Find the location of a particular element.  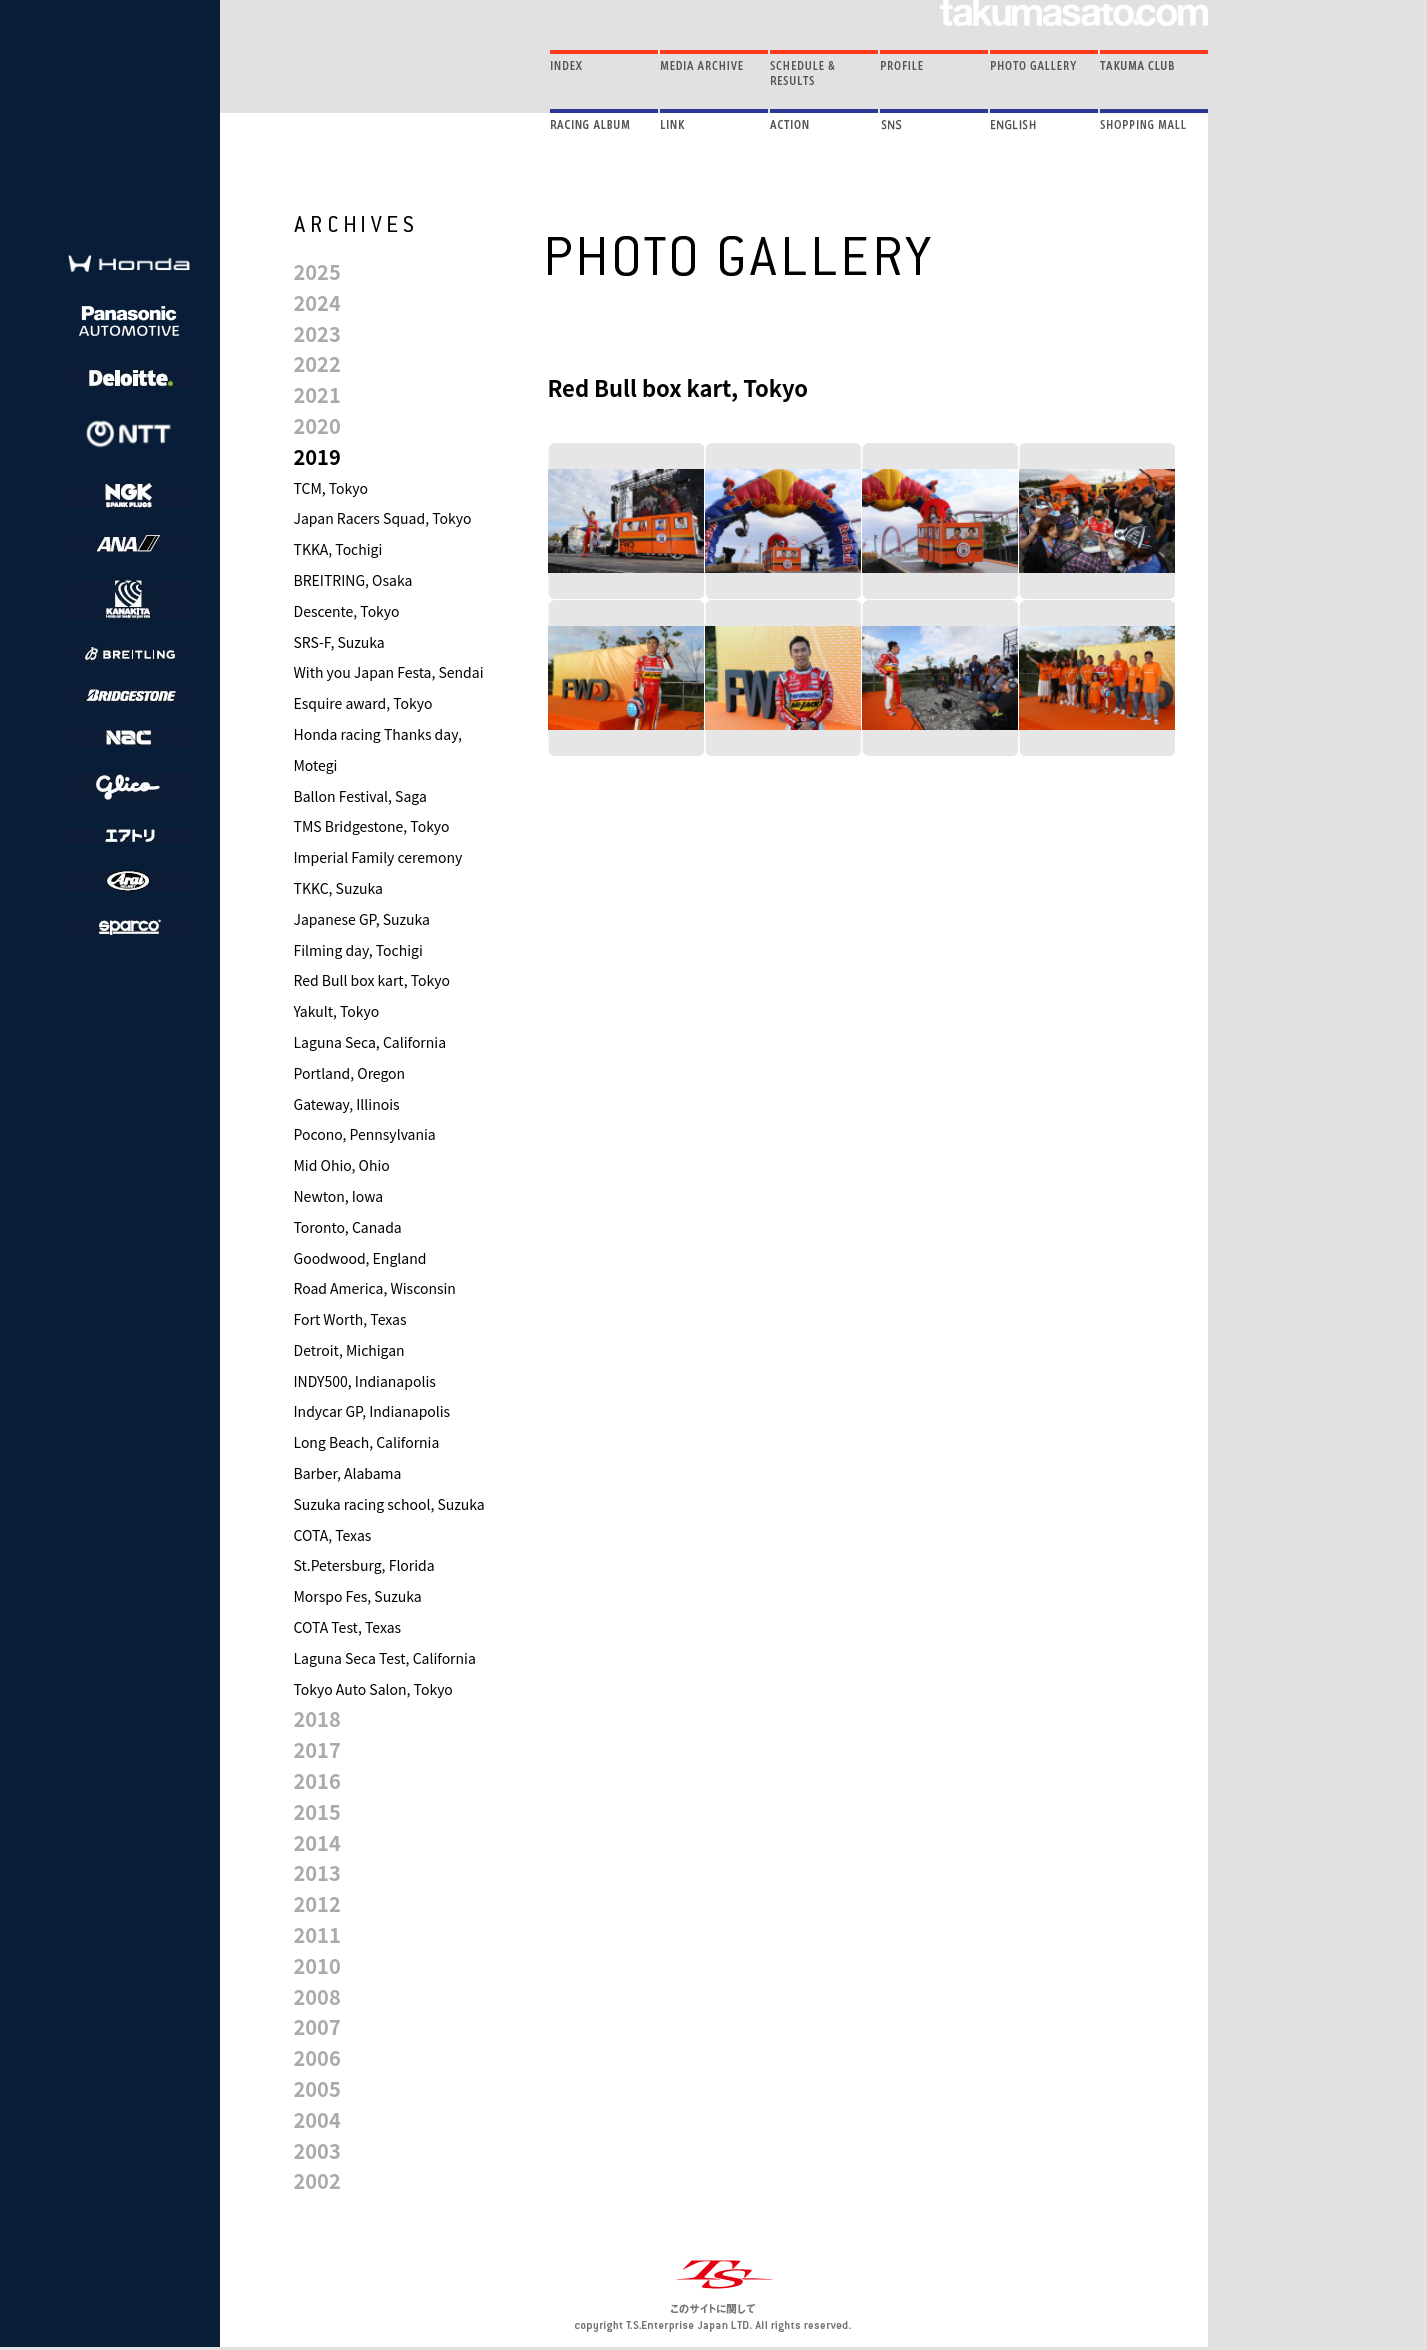

2023 is located at coordinates (317, 333).